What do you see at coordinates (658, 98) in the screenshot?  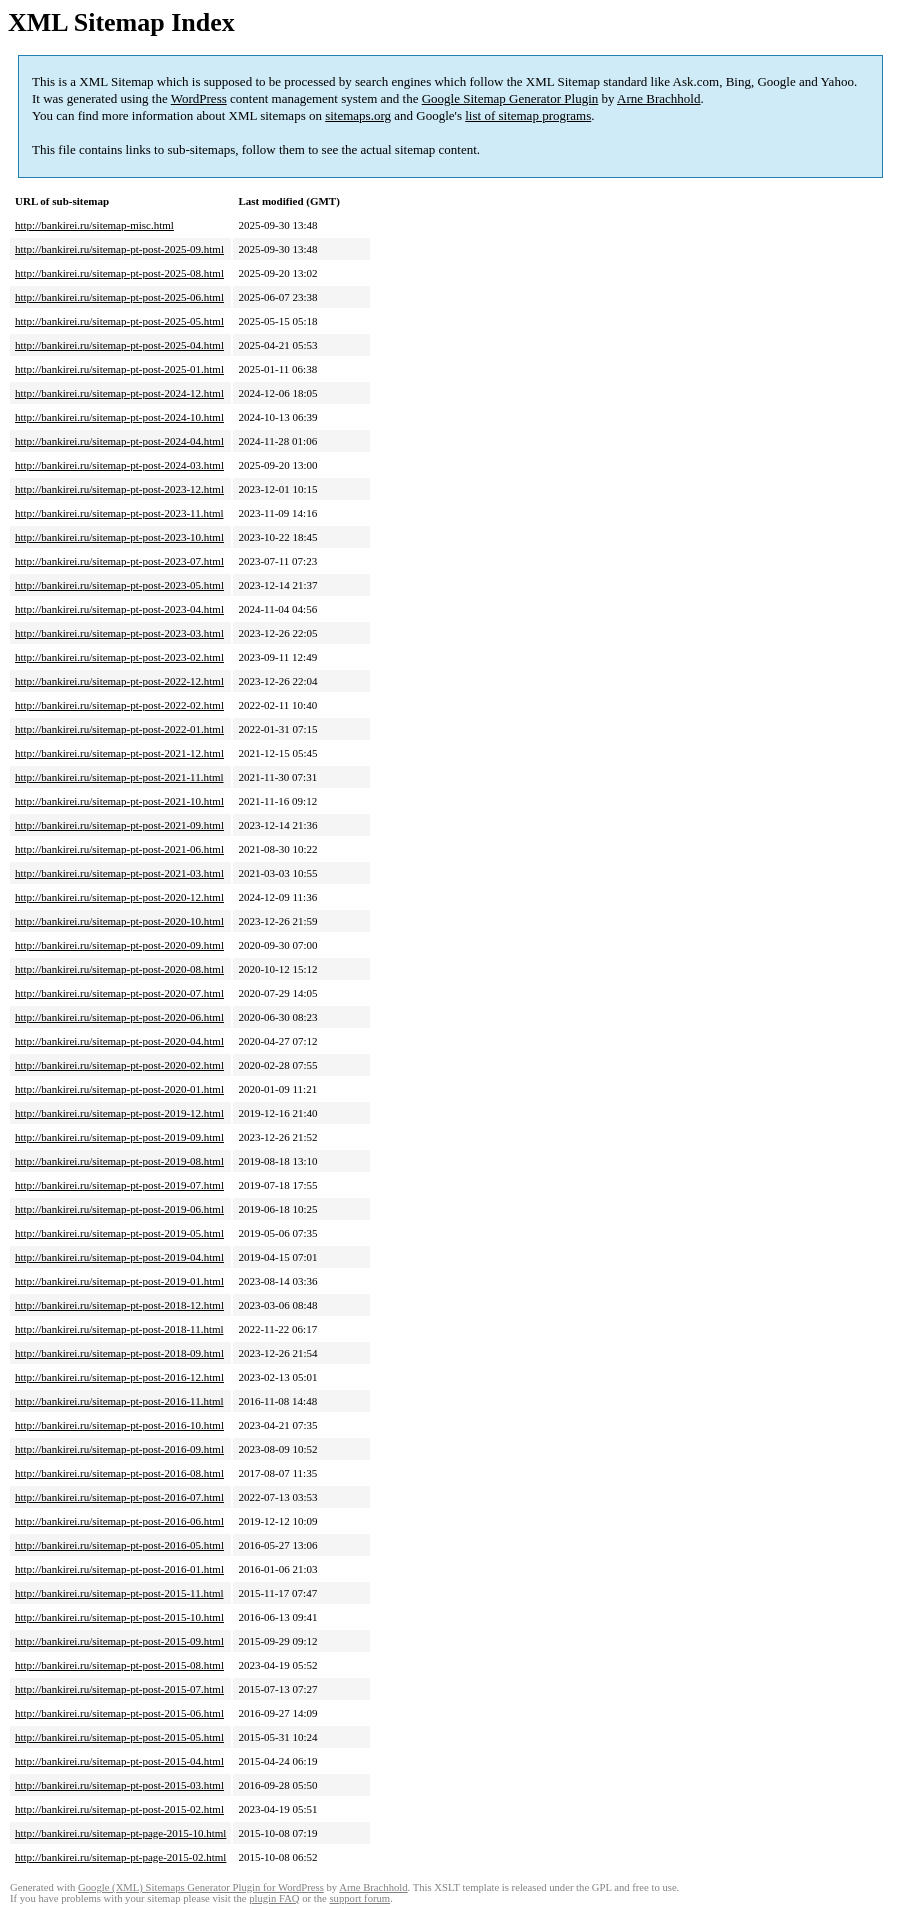 I see `Arne Brachhold` at bounding box center [658, 98].